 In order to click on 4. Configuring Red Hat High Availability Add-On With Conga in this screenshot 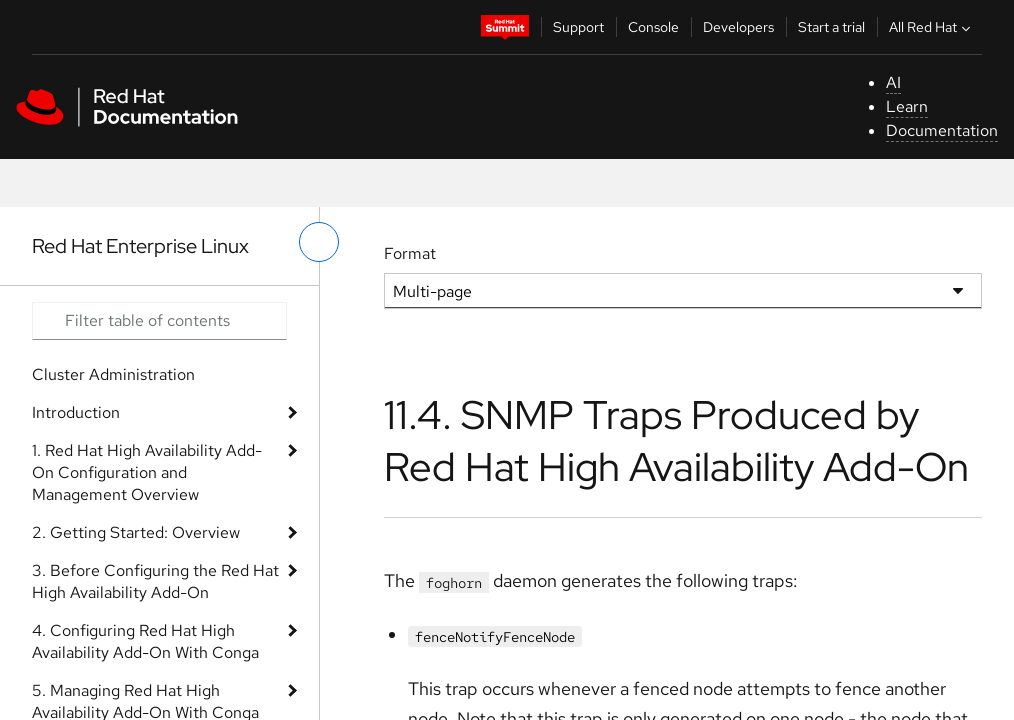, I will do `click(145, 641)`.